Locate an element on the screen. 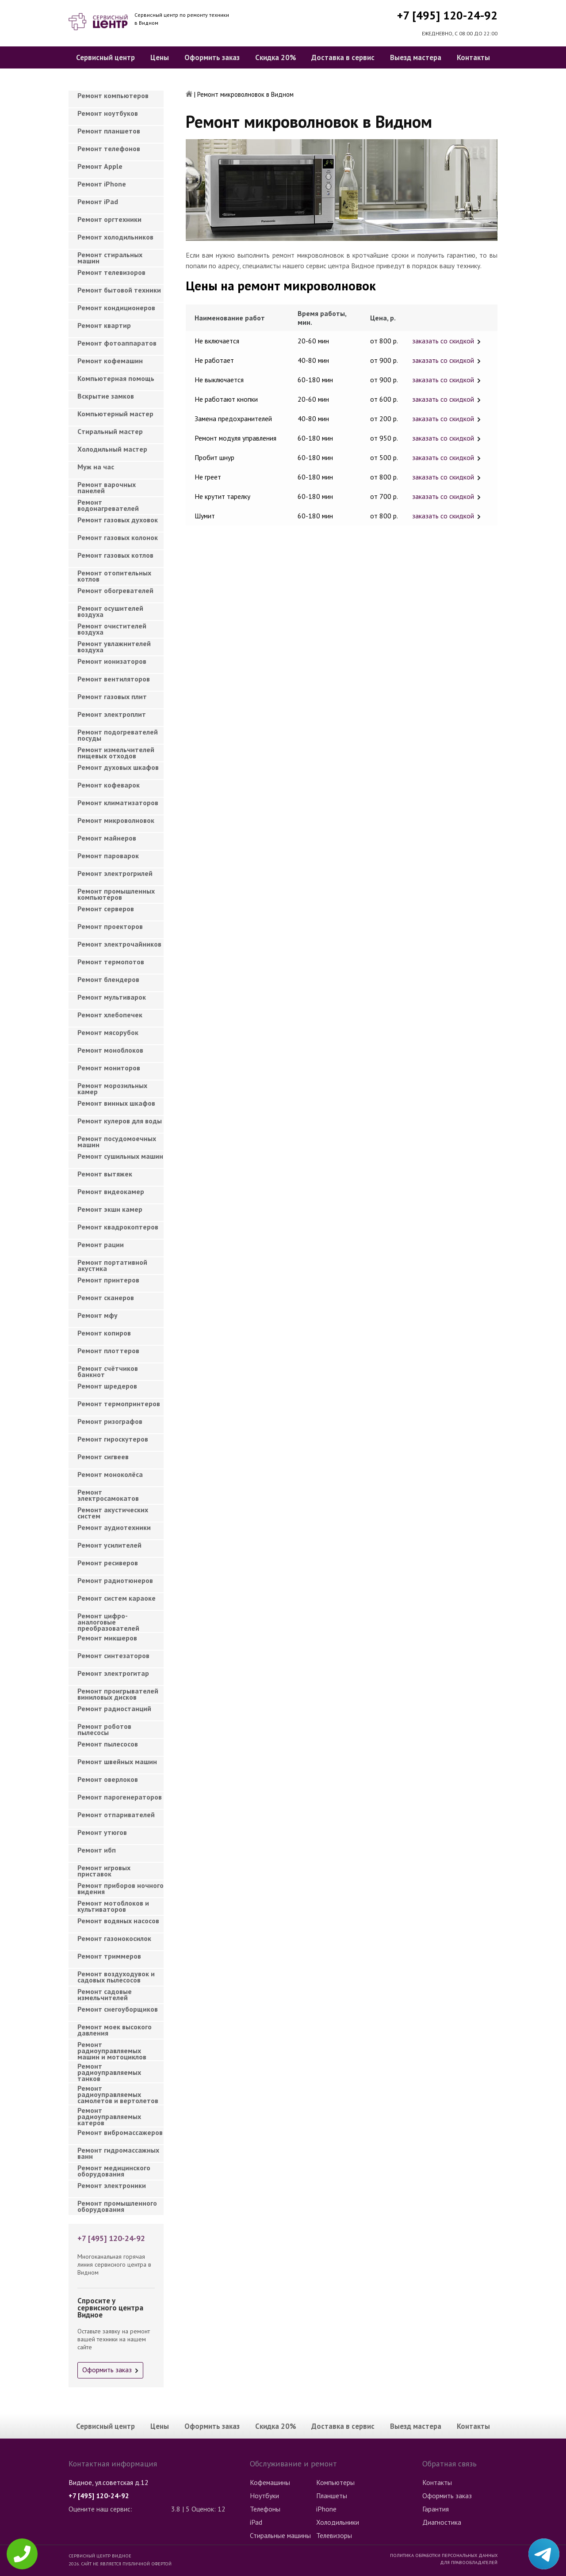 Image resolution: width=566 pixels, height=2576 pixels. Ремонт воздуходувок и садовых пылесосов is located at coordinates (116, 1976).